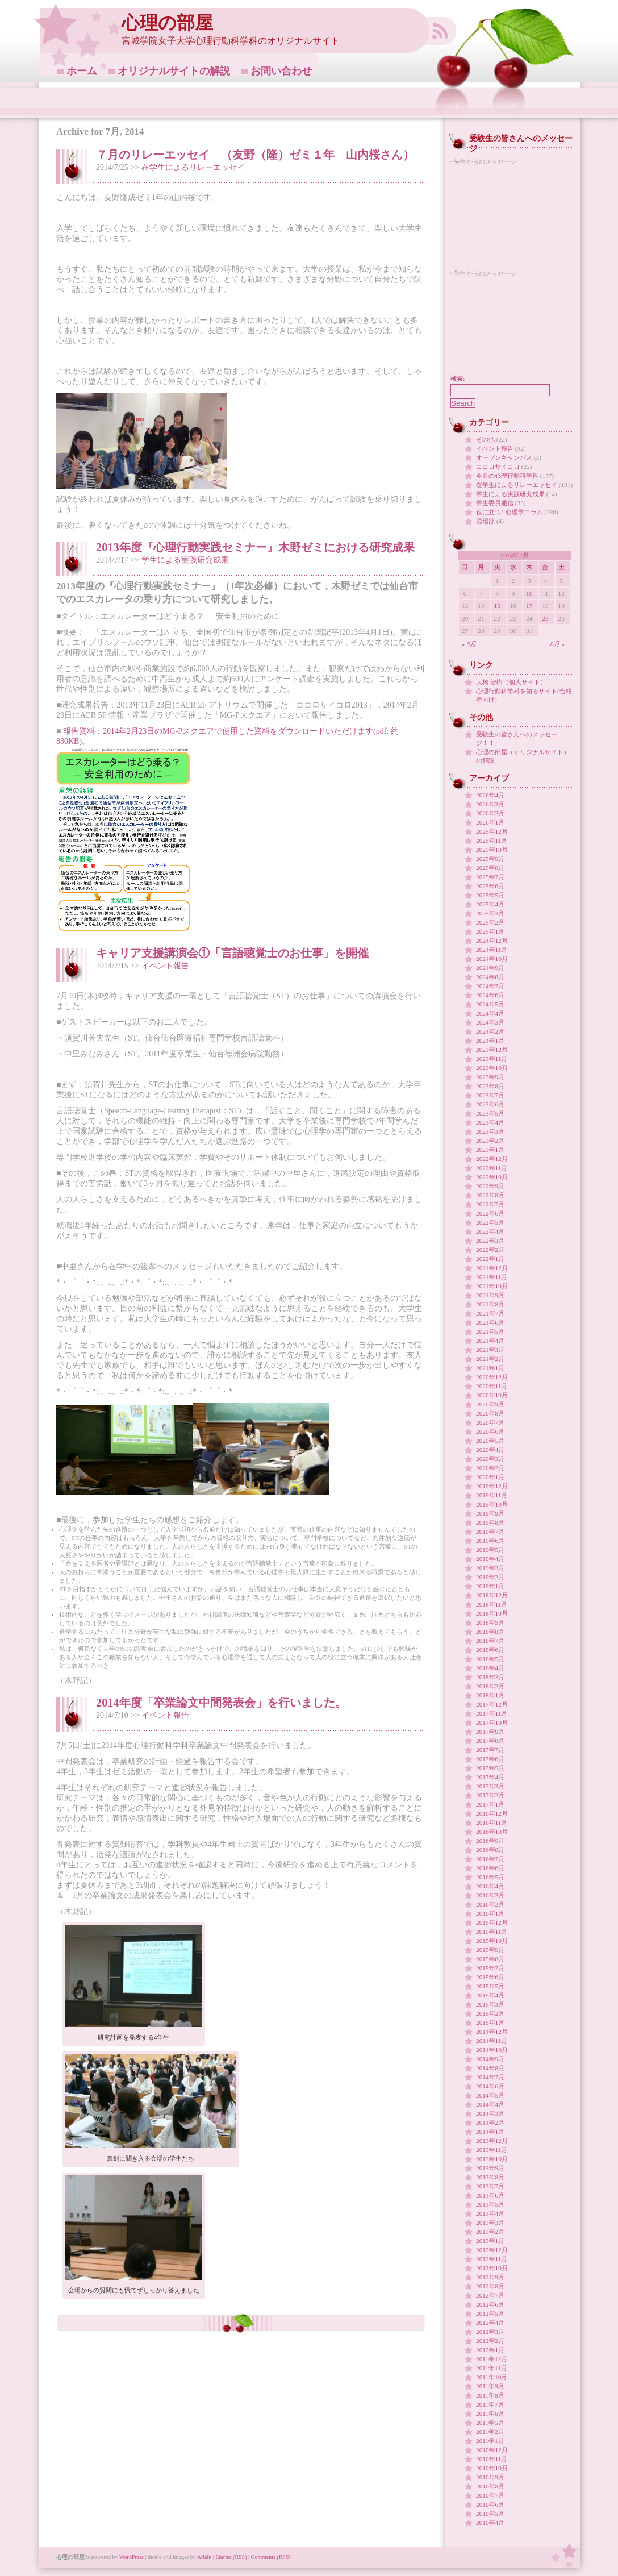 The width and height of the screenshot is (618, 2576). Describe the element at coordinates (490, 1986) in the screenshot. I see `2015年5月` at that location.